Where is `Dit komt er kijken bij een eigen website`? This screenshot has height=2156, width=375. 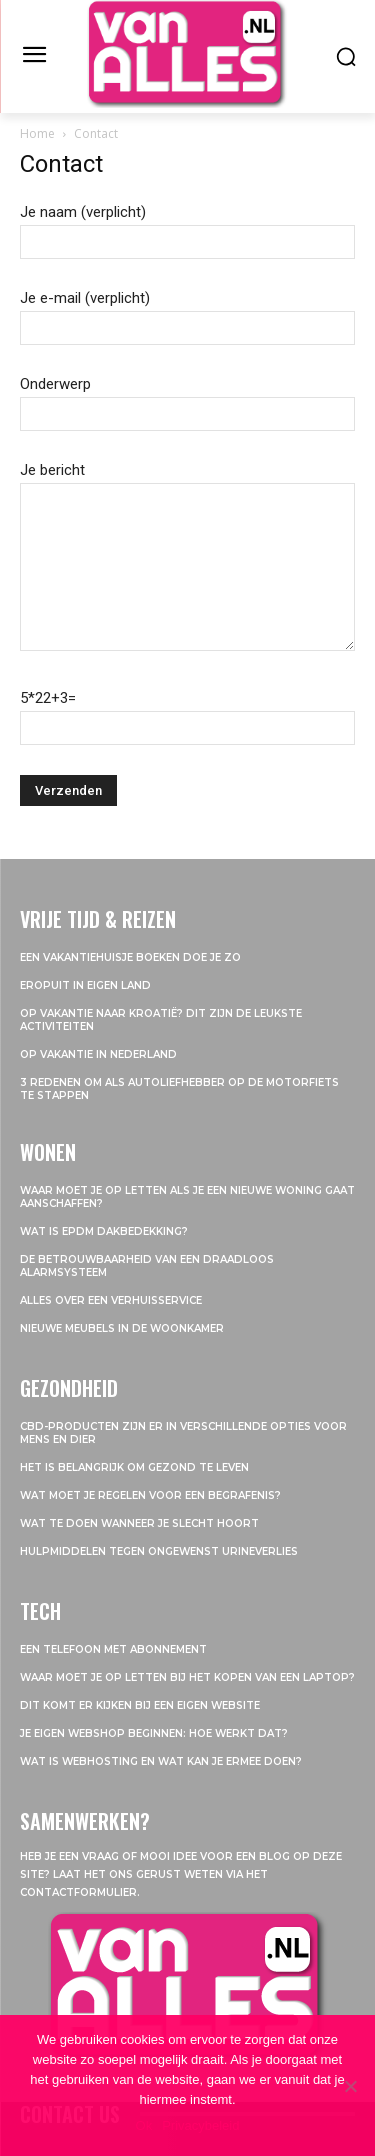
Dit komt er kijken bij een eigen website is located at coordinates (140, 1705).